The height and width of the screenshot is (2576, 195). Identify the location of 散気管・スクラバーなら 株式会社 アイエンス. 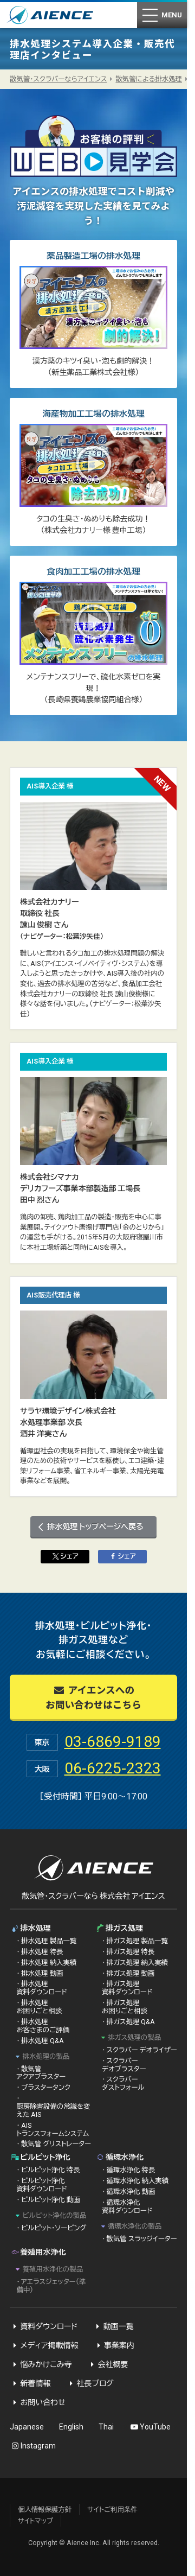
(93, 1896).